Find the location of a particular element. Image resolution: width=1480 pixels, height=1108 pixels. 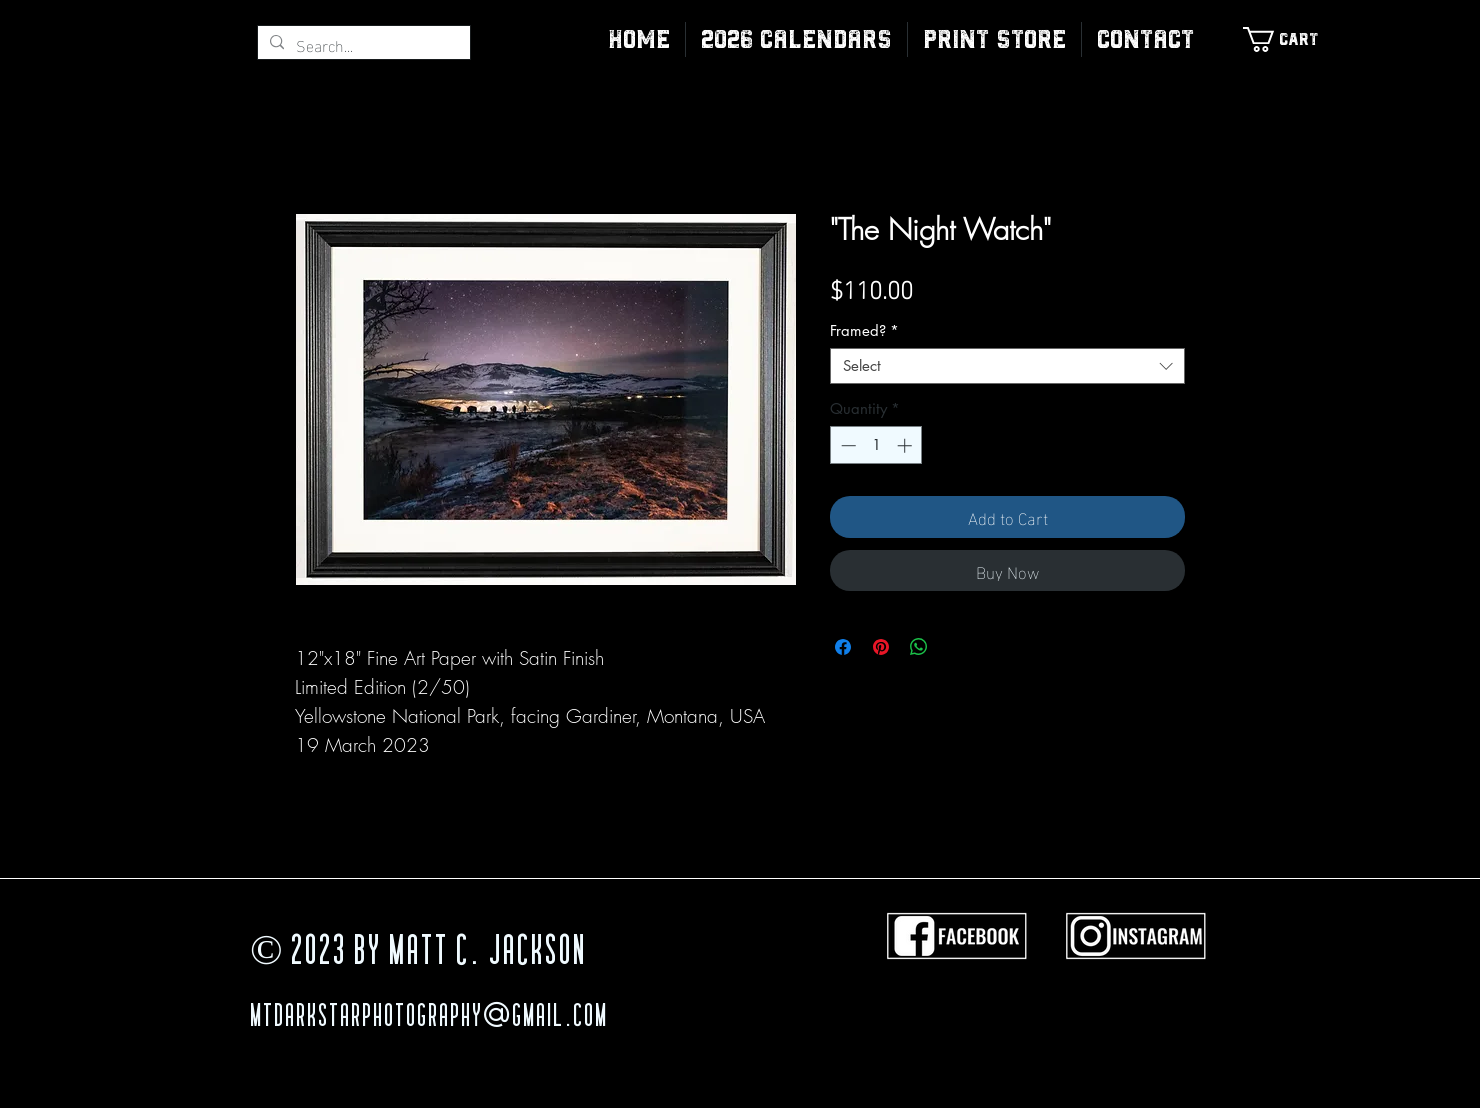

[Share on WhatsApp] is located at coordinates (919, 647).